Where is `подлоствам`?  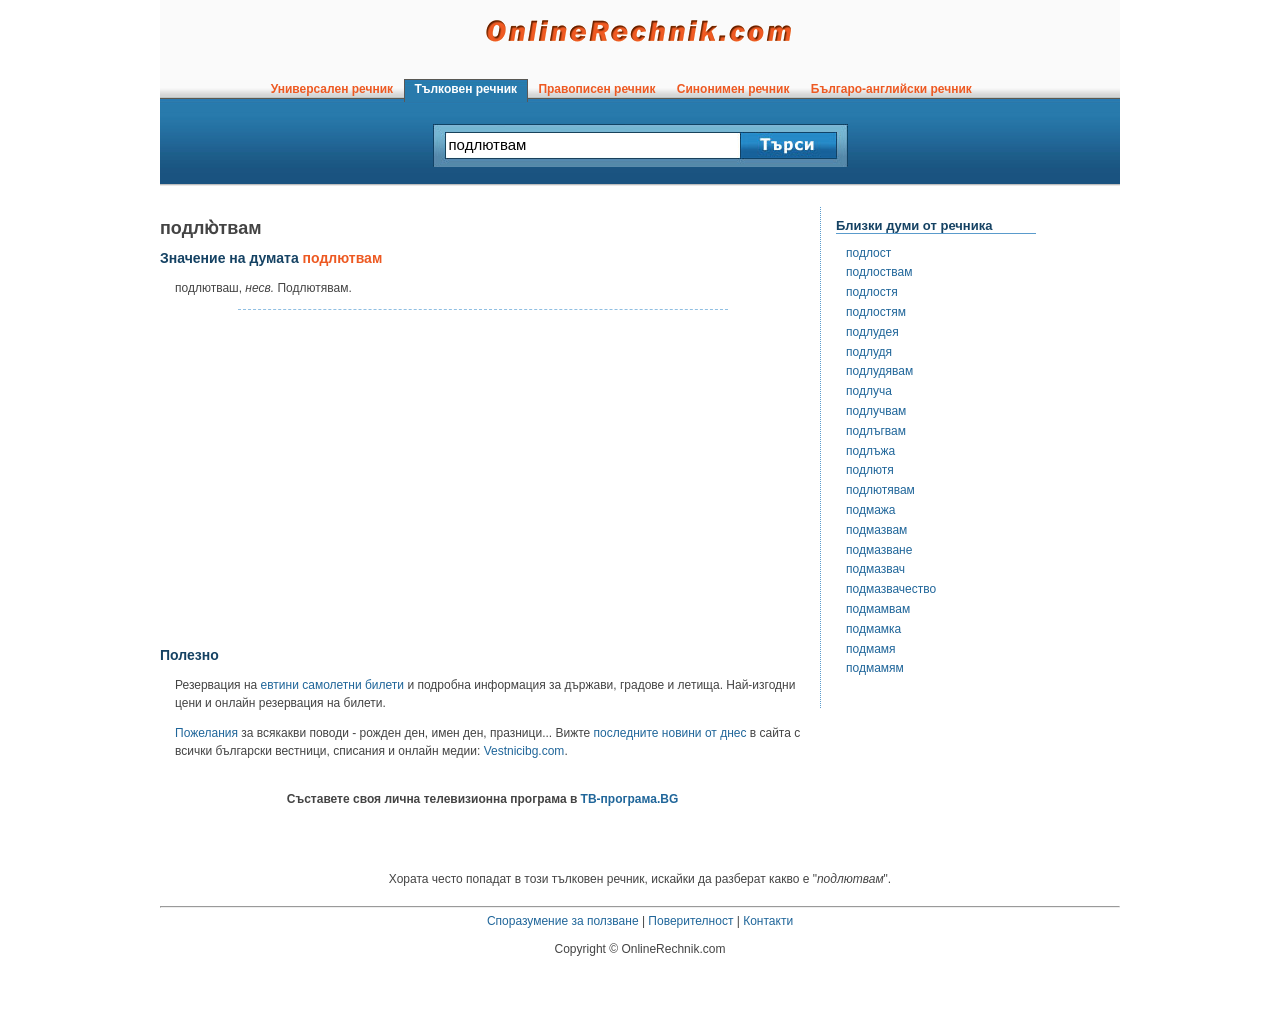 подлоствам is located at coordinates (879, 272).